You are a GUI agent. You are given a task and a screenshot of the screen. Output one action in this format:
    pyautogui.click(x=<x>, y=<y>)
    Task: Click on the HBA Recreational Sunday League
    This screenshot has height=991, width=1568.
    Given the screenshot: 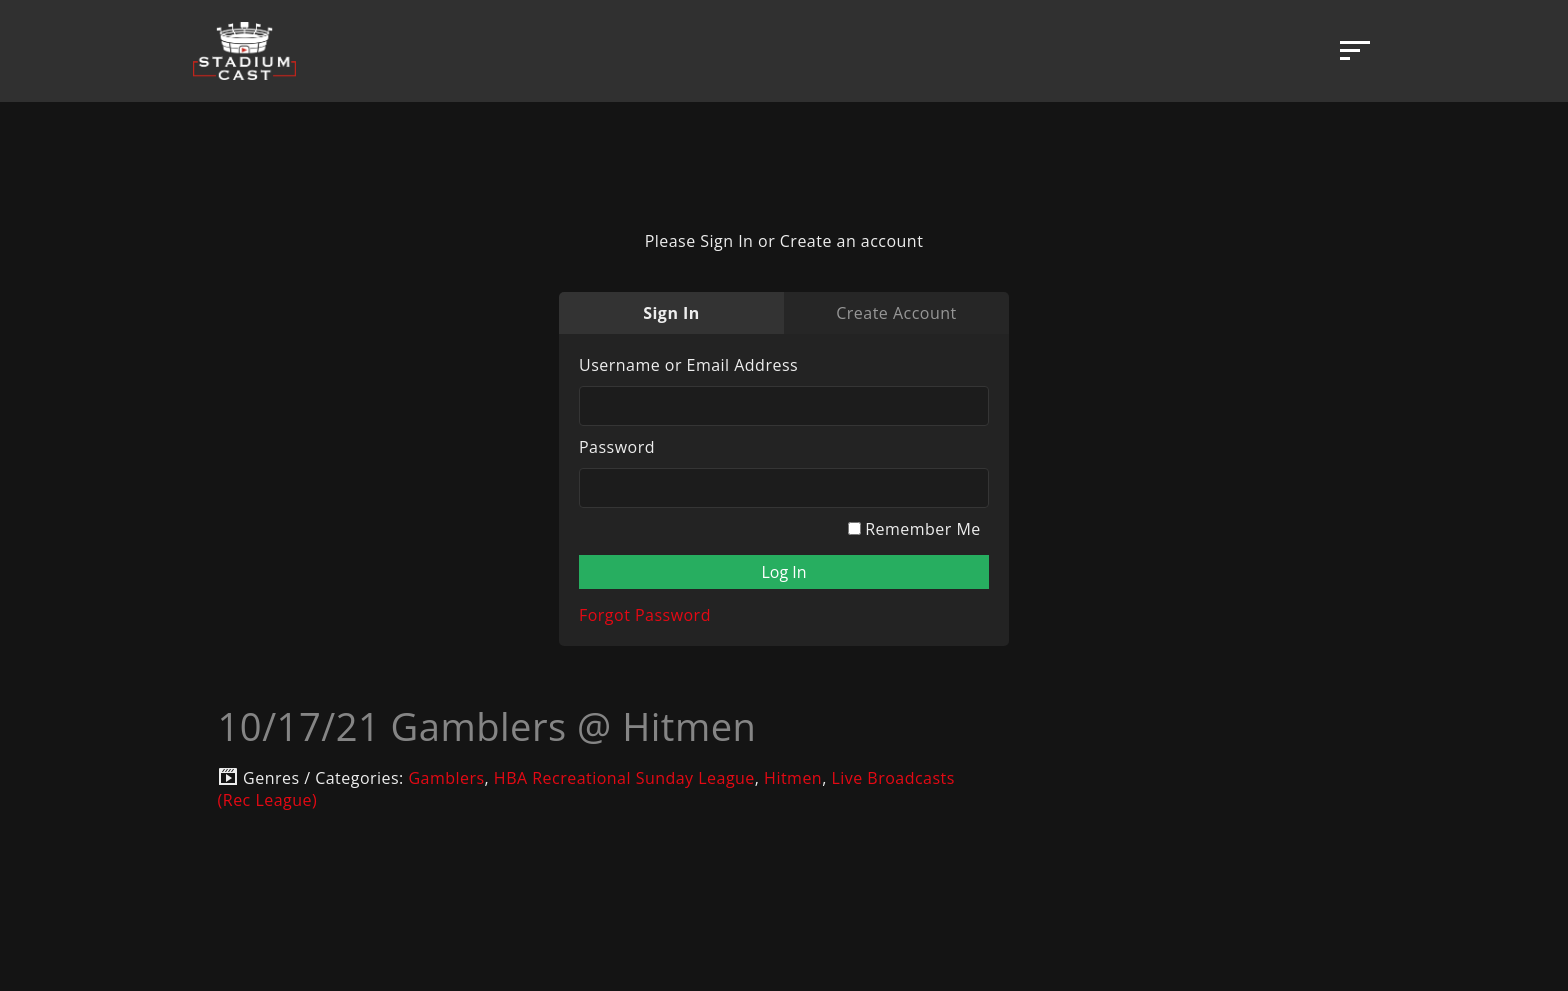 What is the action you would take?
    pyautogui.click(x=624, y=778)
    